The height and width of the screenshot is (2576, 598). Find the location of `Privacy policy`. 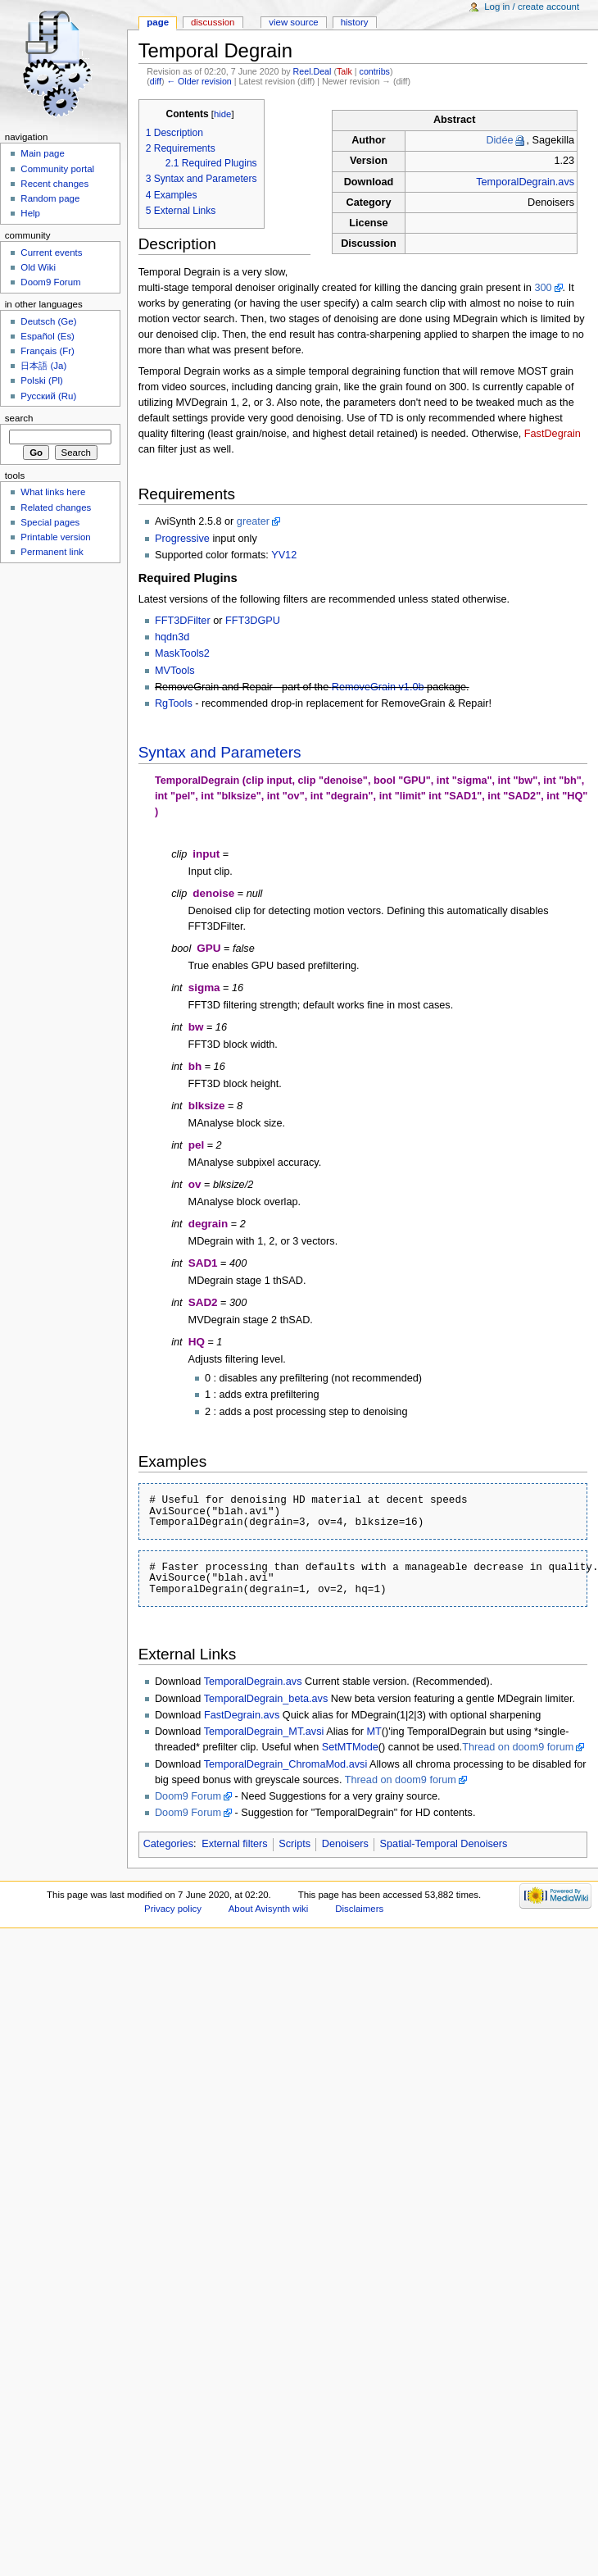

Privacy policy is located at coordinates (173, 1909).